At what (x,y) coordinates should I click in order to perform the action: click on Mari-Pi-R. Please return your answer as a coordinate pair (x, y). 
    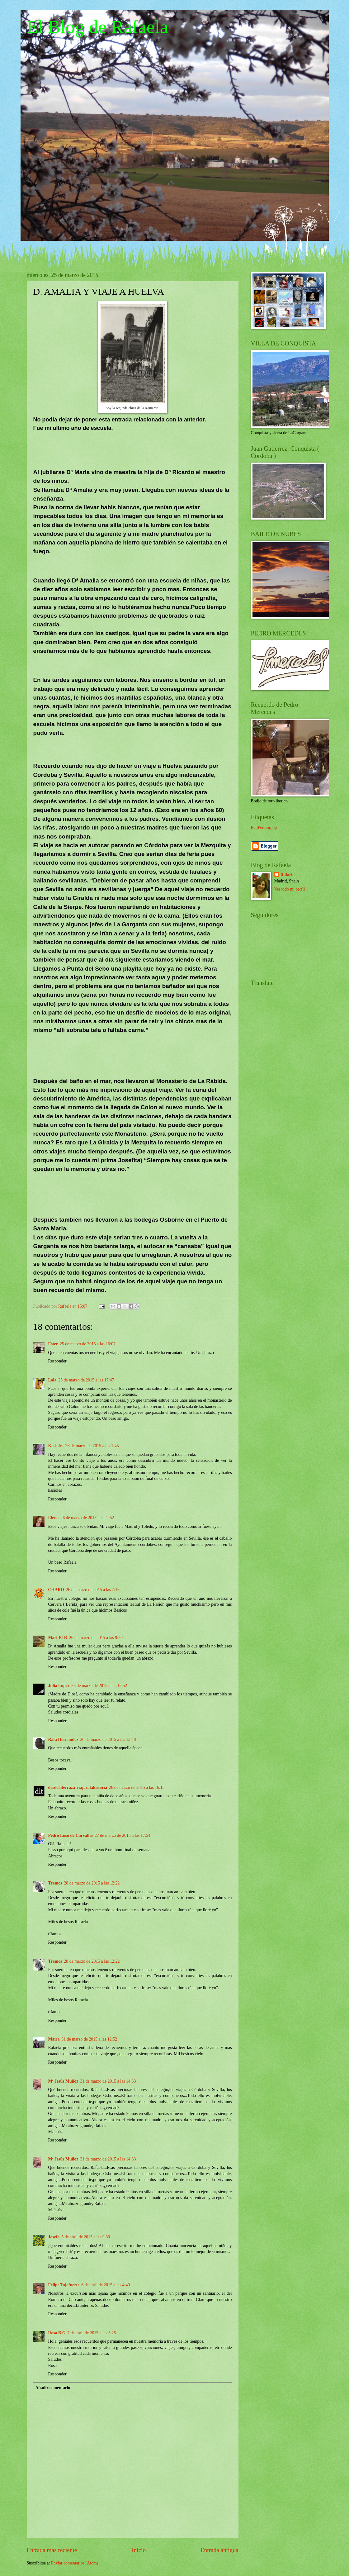
    Looking at the image, I should click on (57, 1637).